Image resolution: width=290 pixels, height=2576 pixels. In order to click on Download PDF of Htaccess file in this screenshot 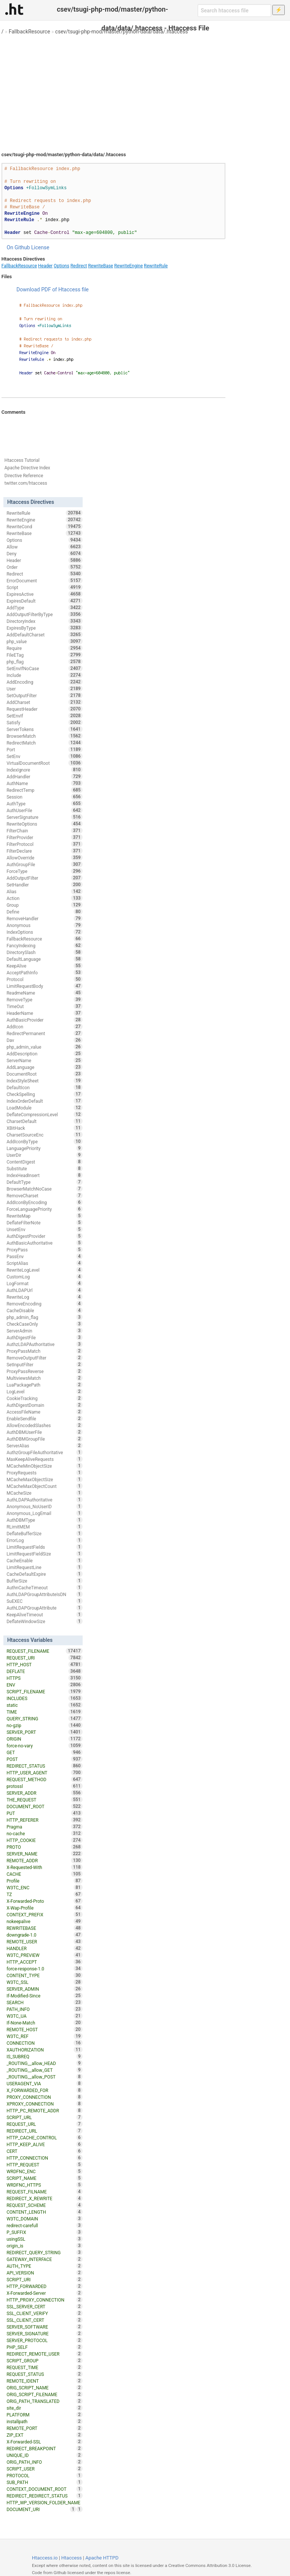, I will do `click(53, 289)`.